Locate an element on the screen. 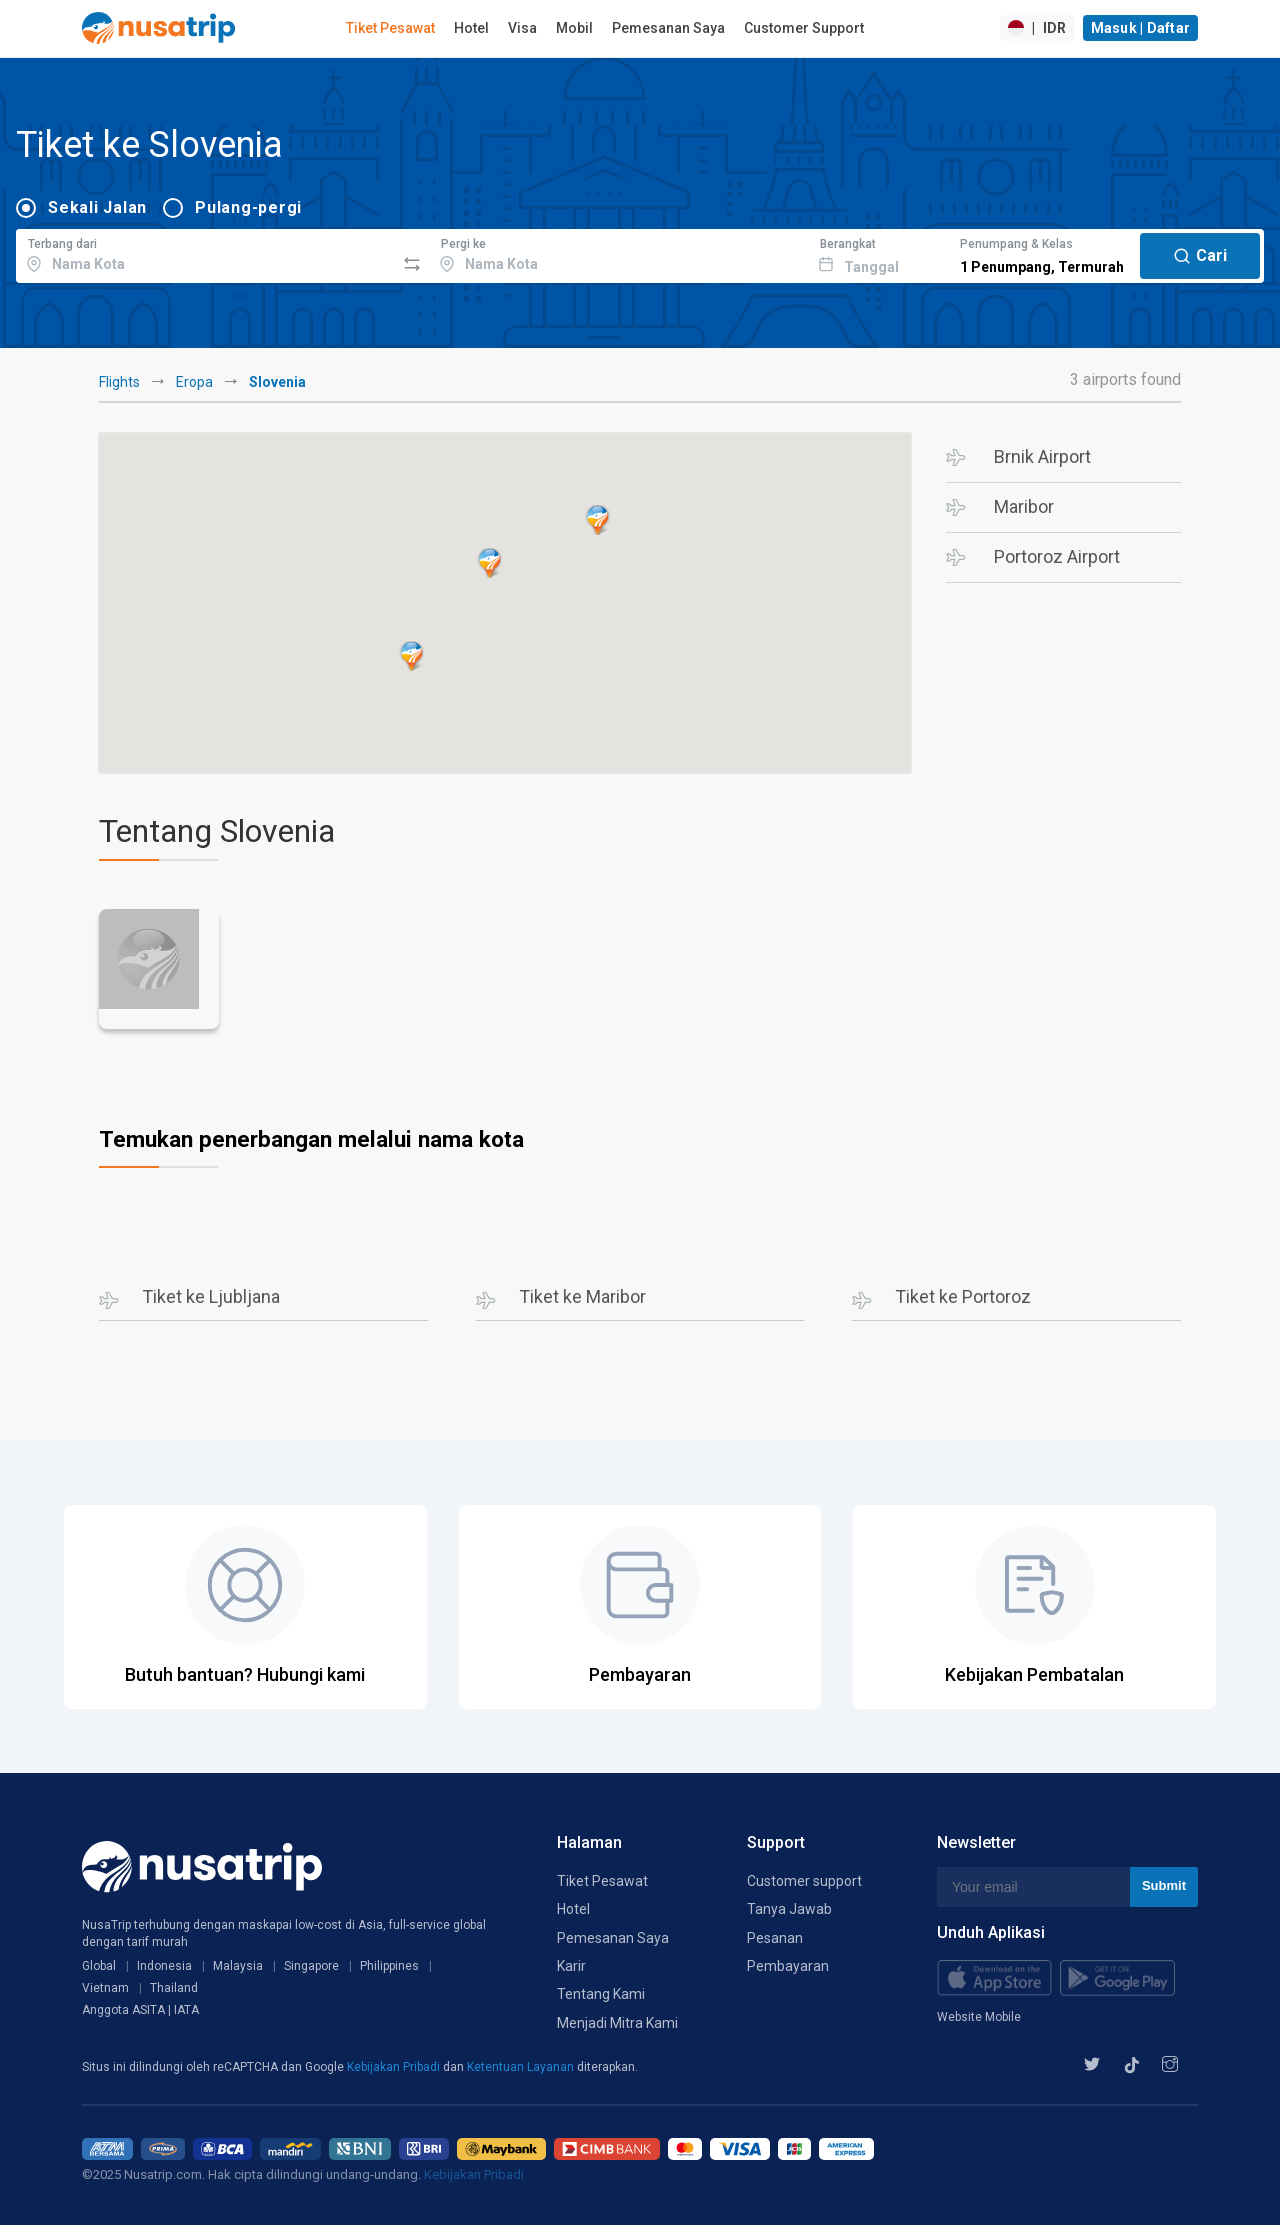  Singapore is located at coordinates (311, 1966).